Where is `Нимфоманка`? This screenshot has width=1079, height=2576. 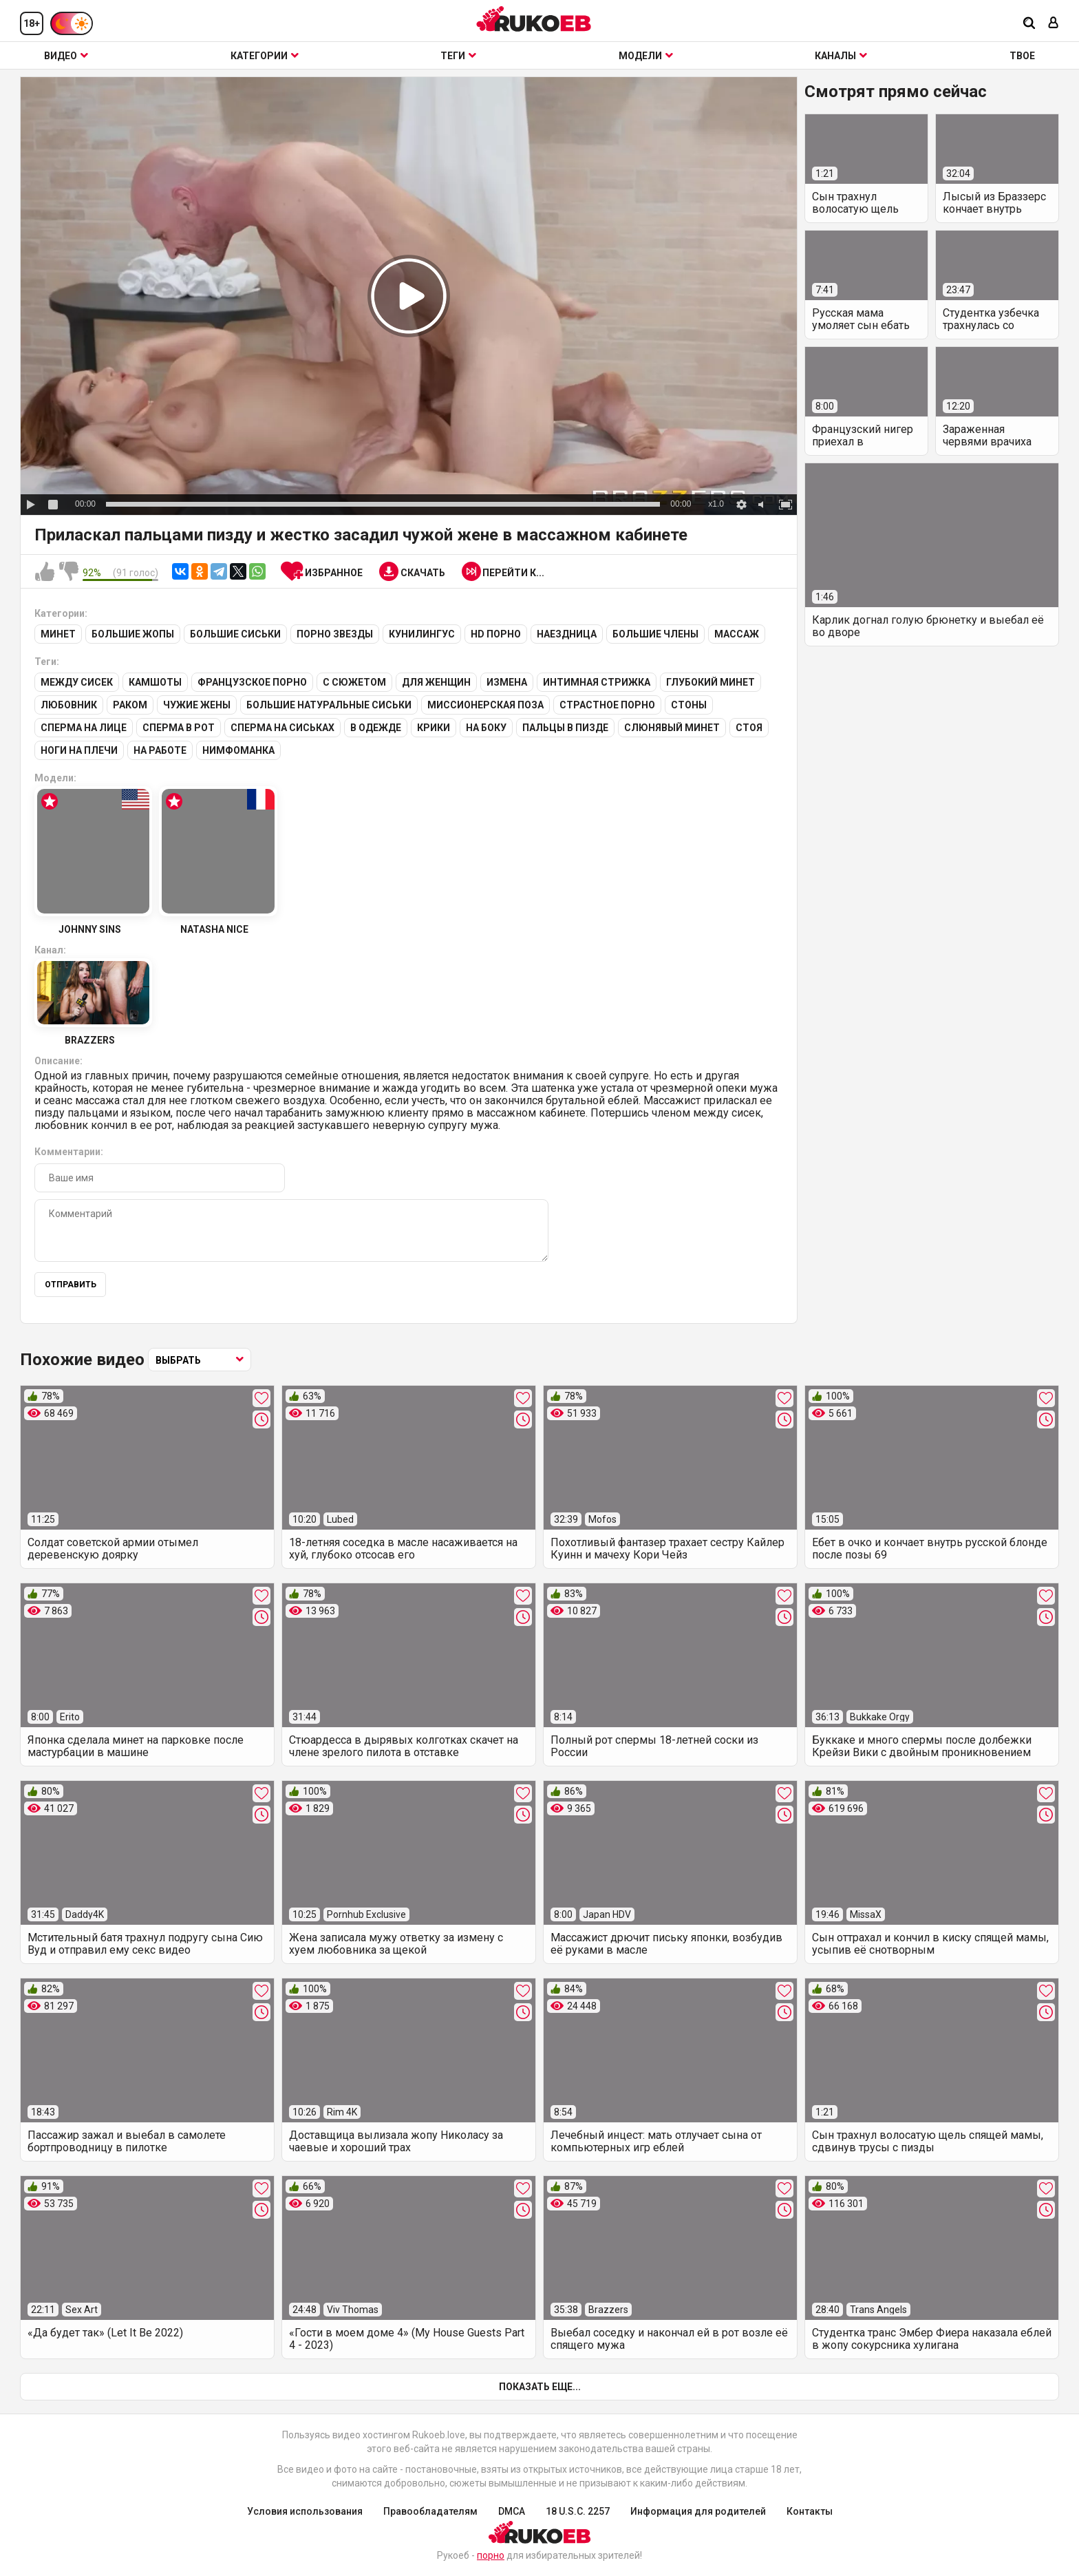
Нимфоманка is located at coordinates (238, 750).